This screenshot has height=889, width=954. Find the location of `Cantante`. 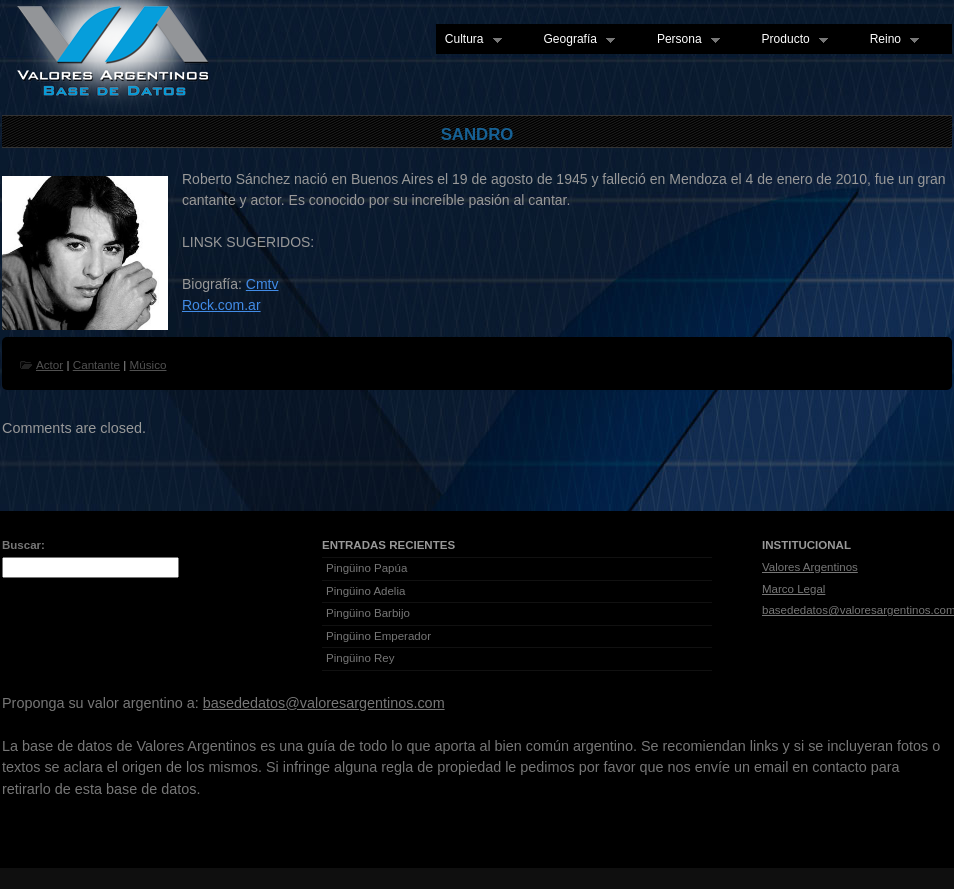

Cantante is located at coordinates (96, 364).